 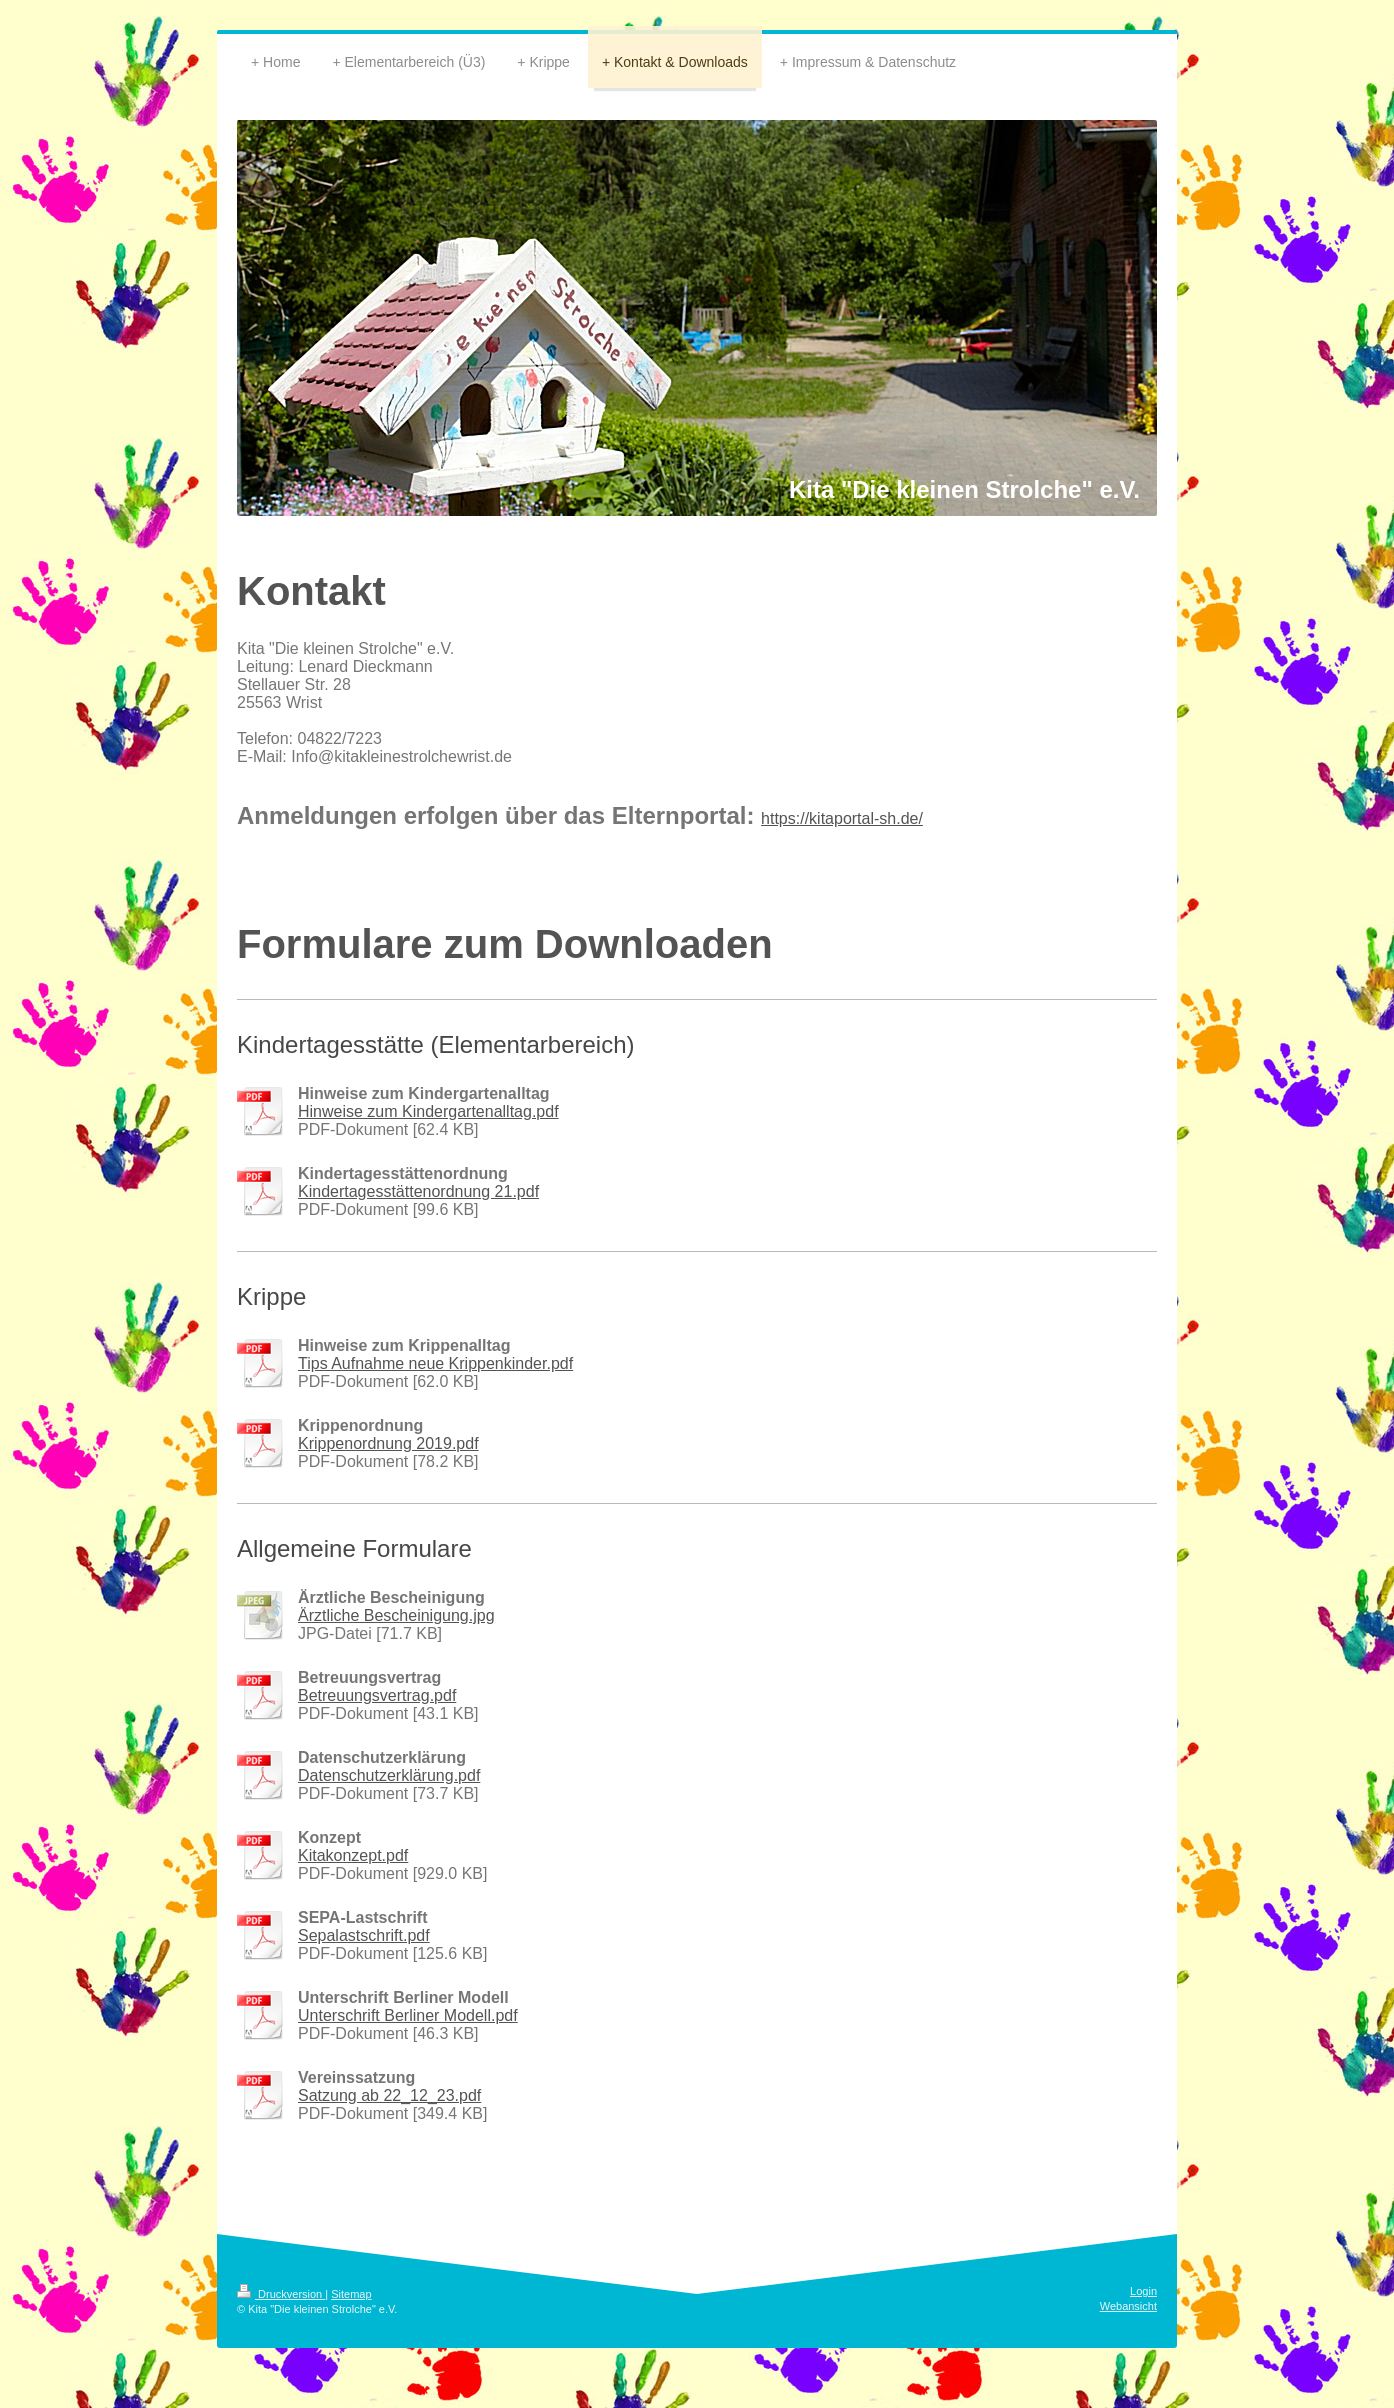 I want to click on Krippenordnung 2019.pdf, so click(x=388, y=1443).